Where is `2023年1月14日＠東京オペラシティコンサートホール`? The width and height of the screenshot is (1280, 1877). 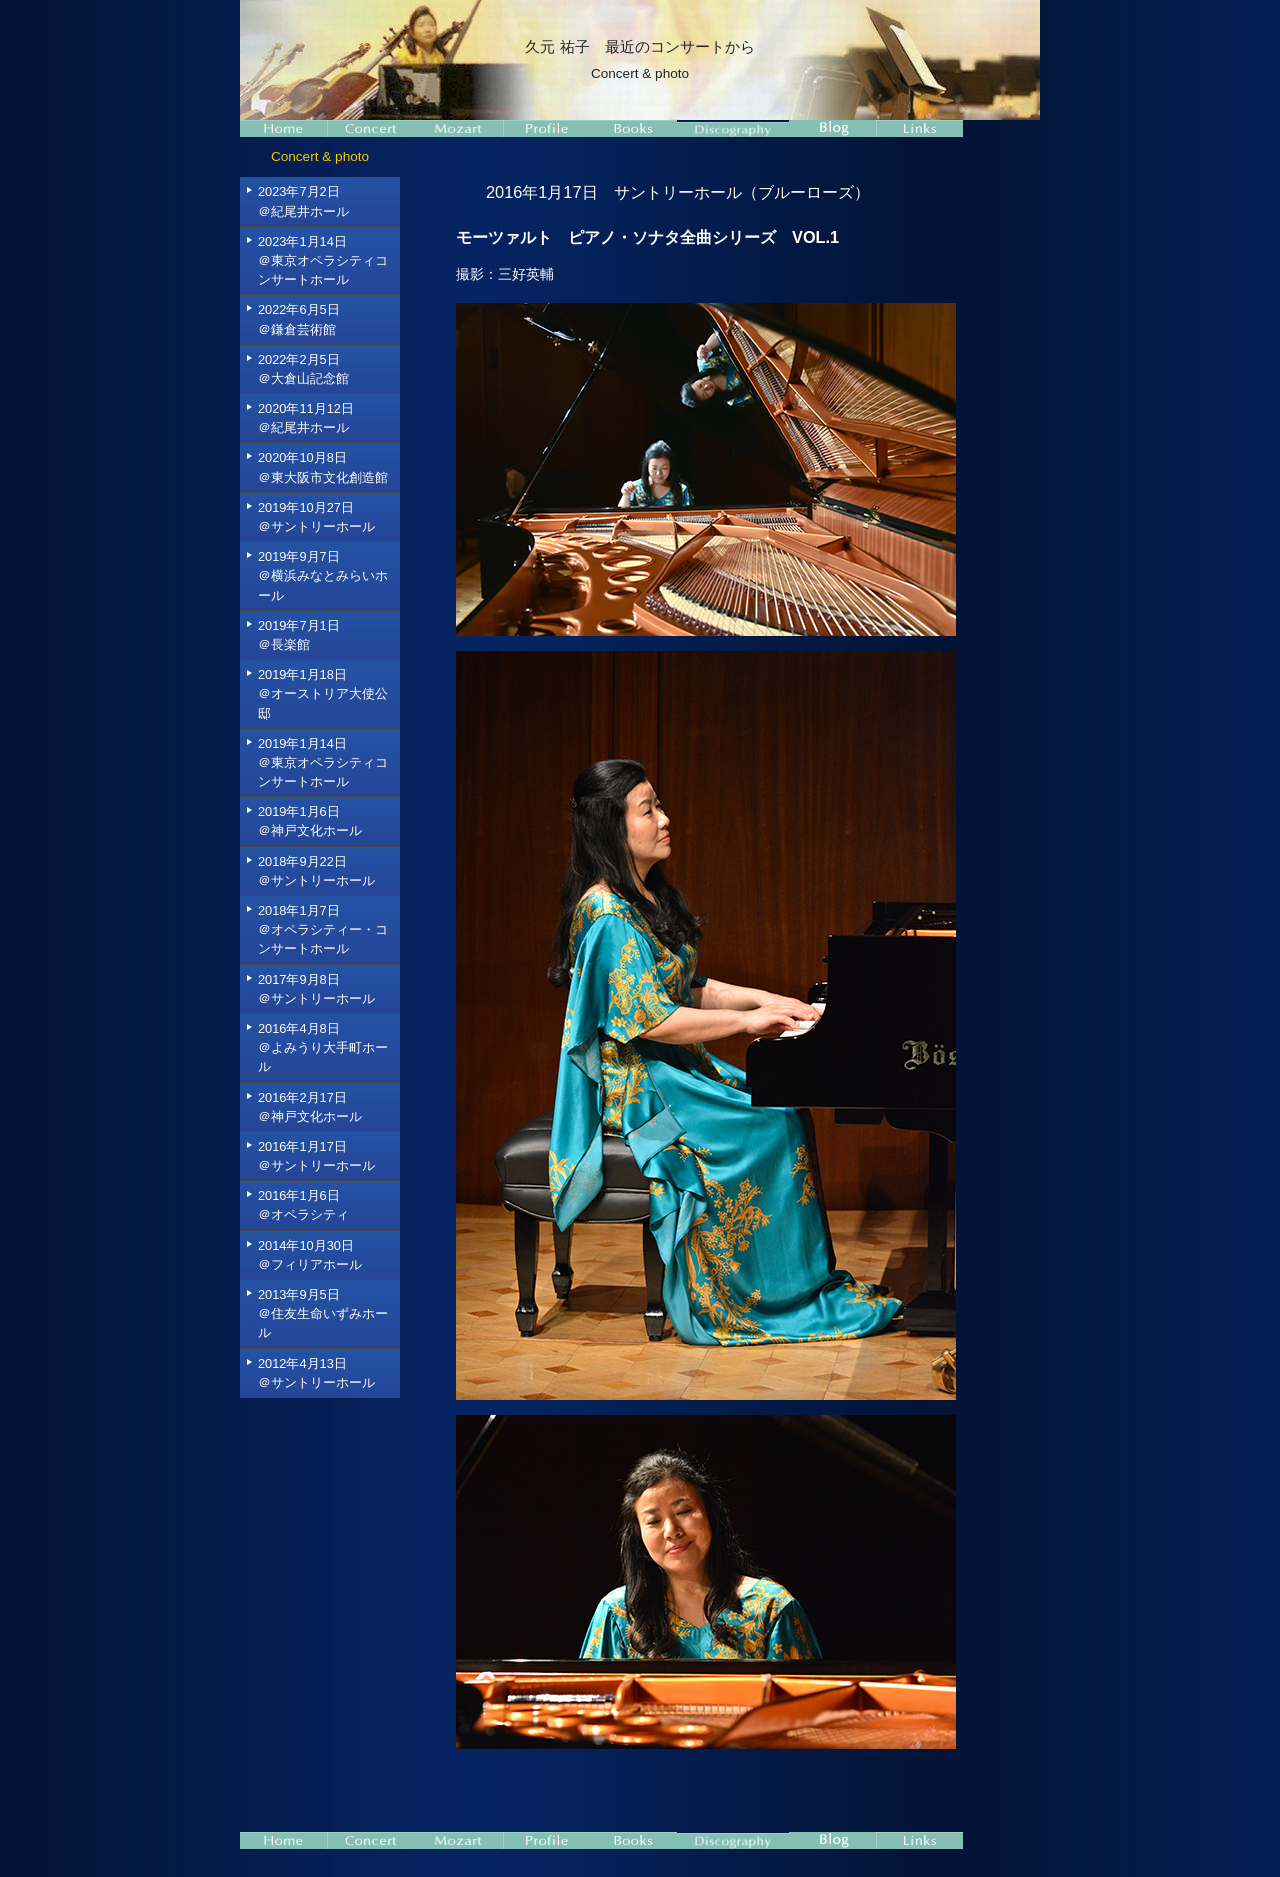
2023年1月14日＠東京オペラシティコンサートホール is located at coordinates (323, 260).